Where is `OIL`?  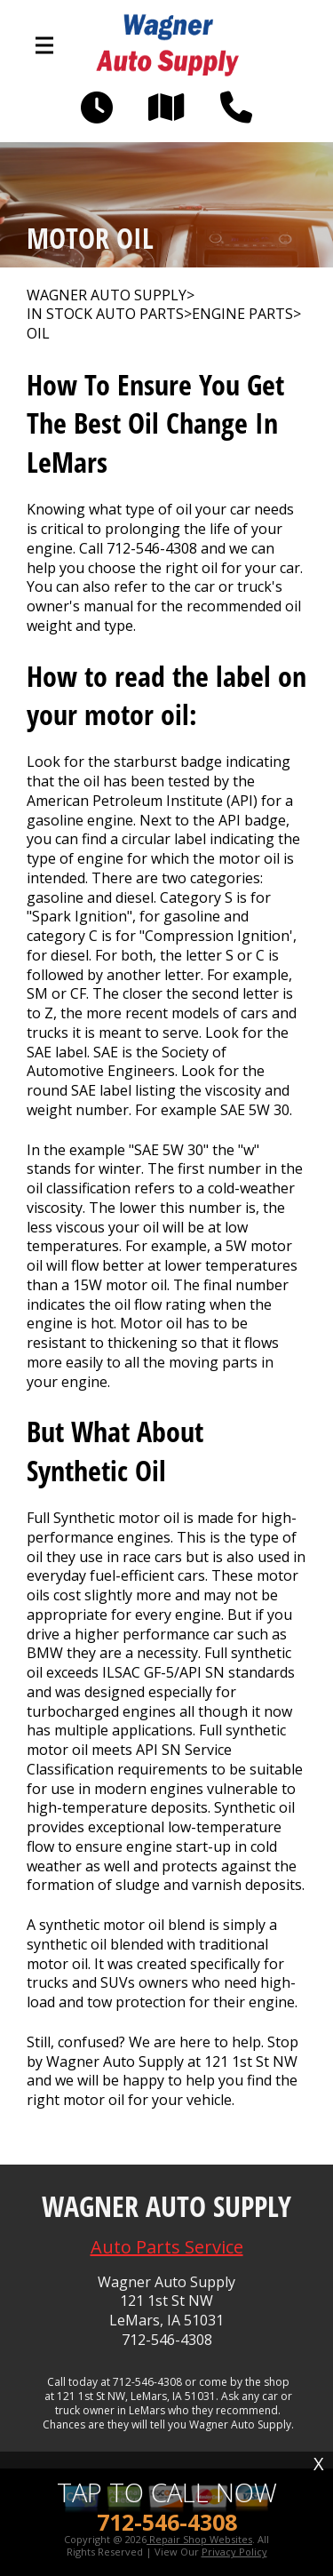
OIL is located at coordinates (38, 333).